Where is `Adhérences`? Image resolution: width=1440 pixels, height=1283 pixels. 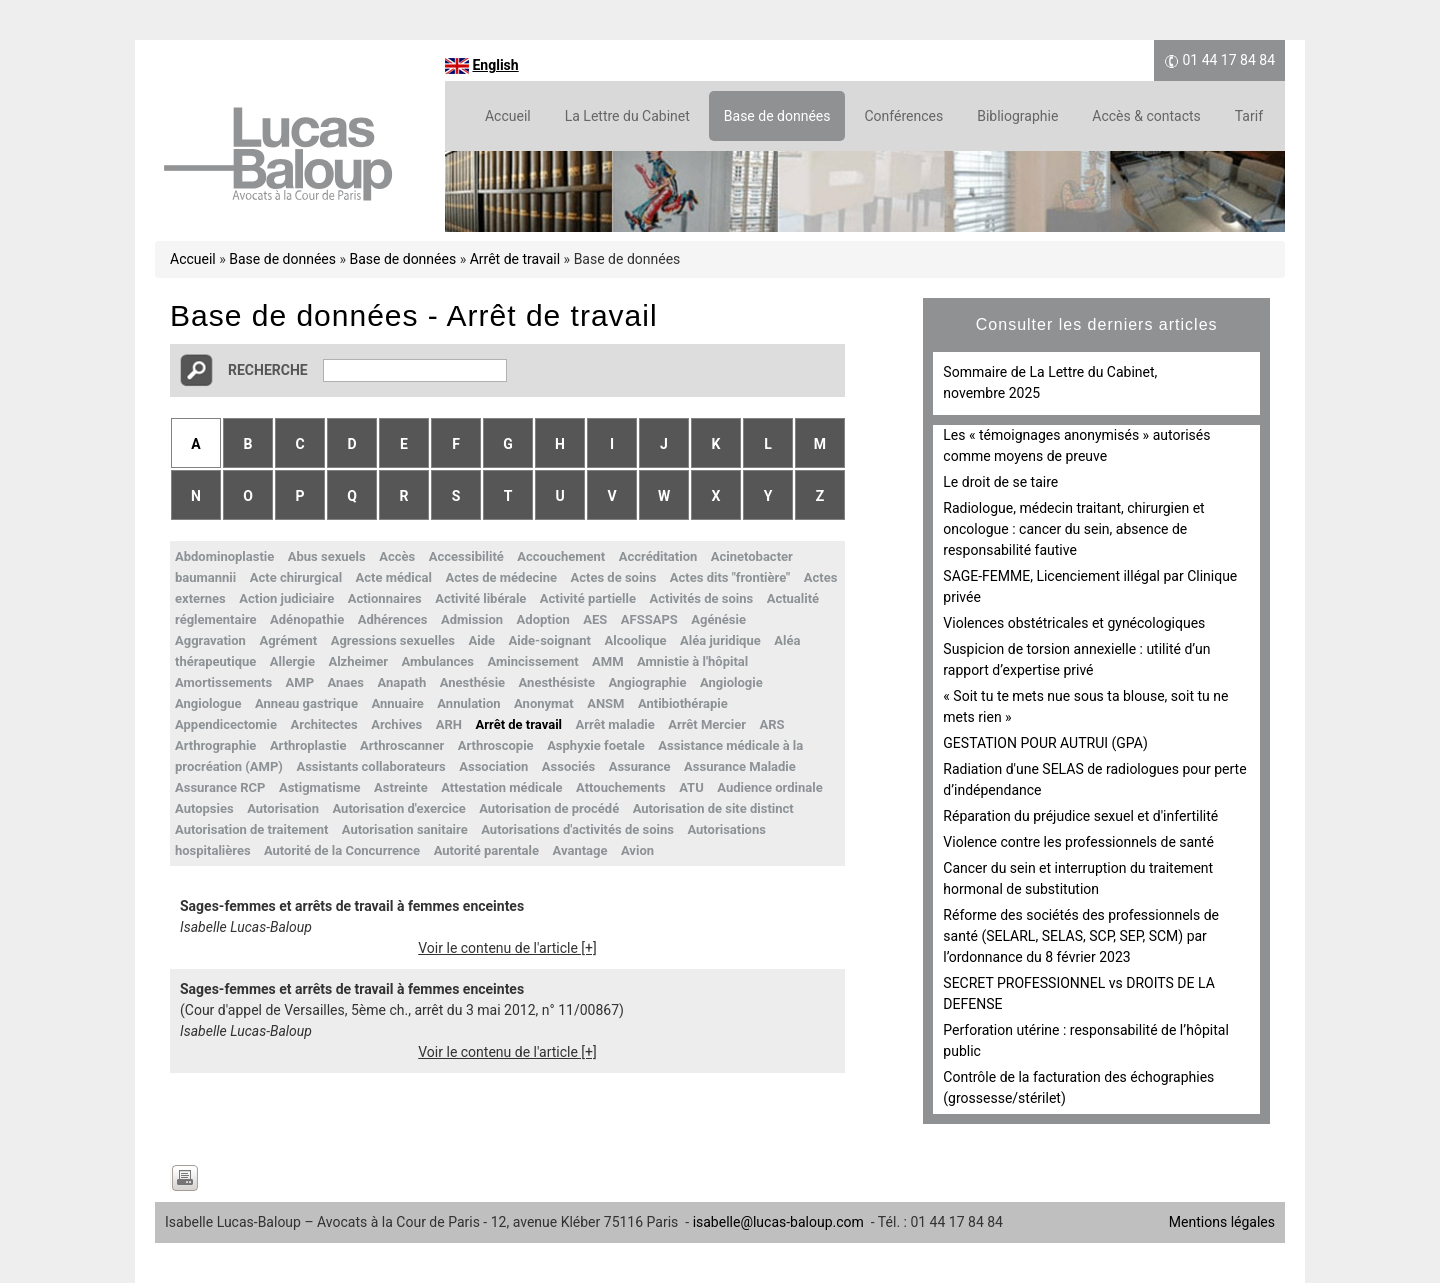
Adhérences is located at coordinates (393, 619).